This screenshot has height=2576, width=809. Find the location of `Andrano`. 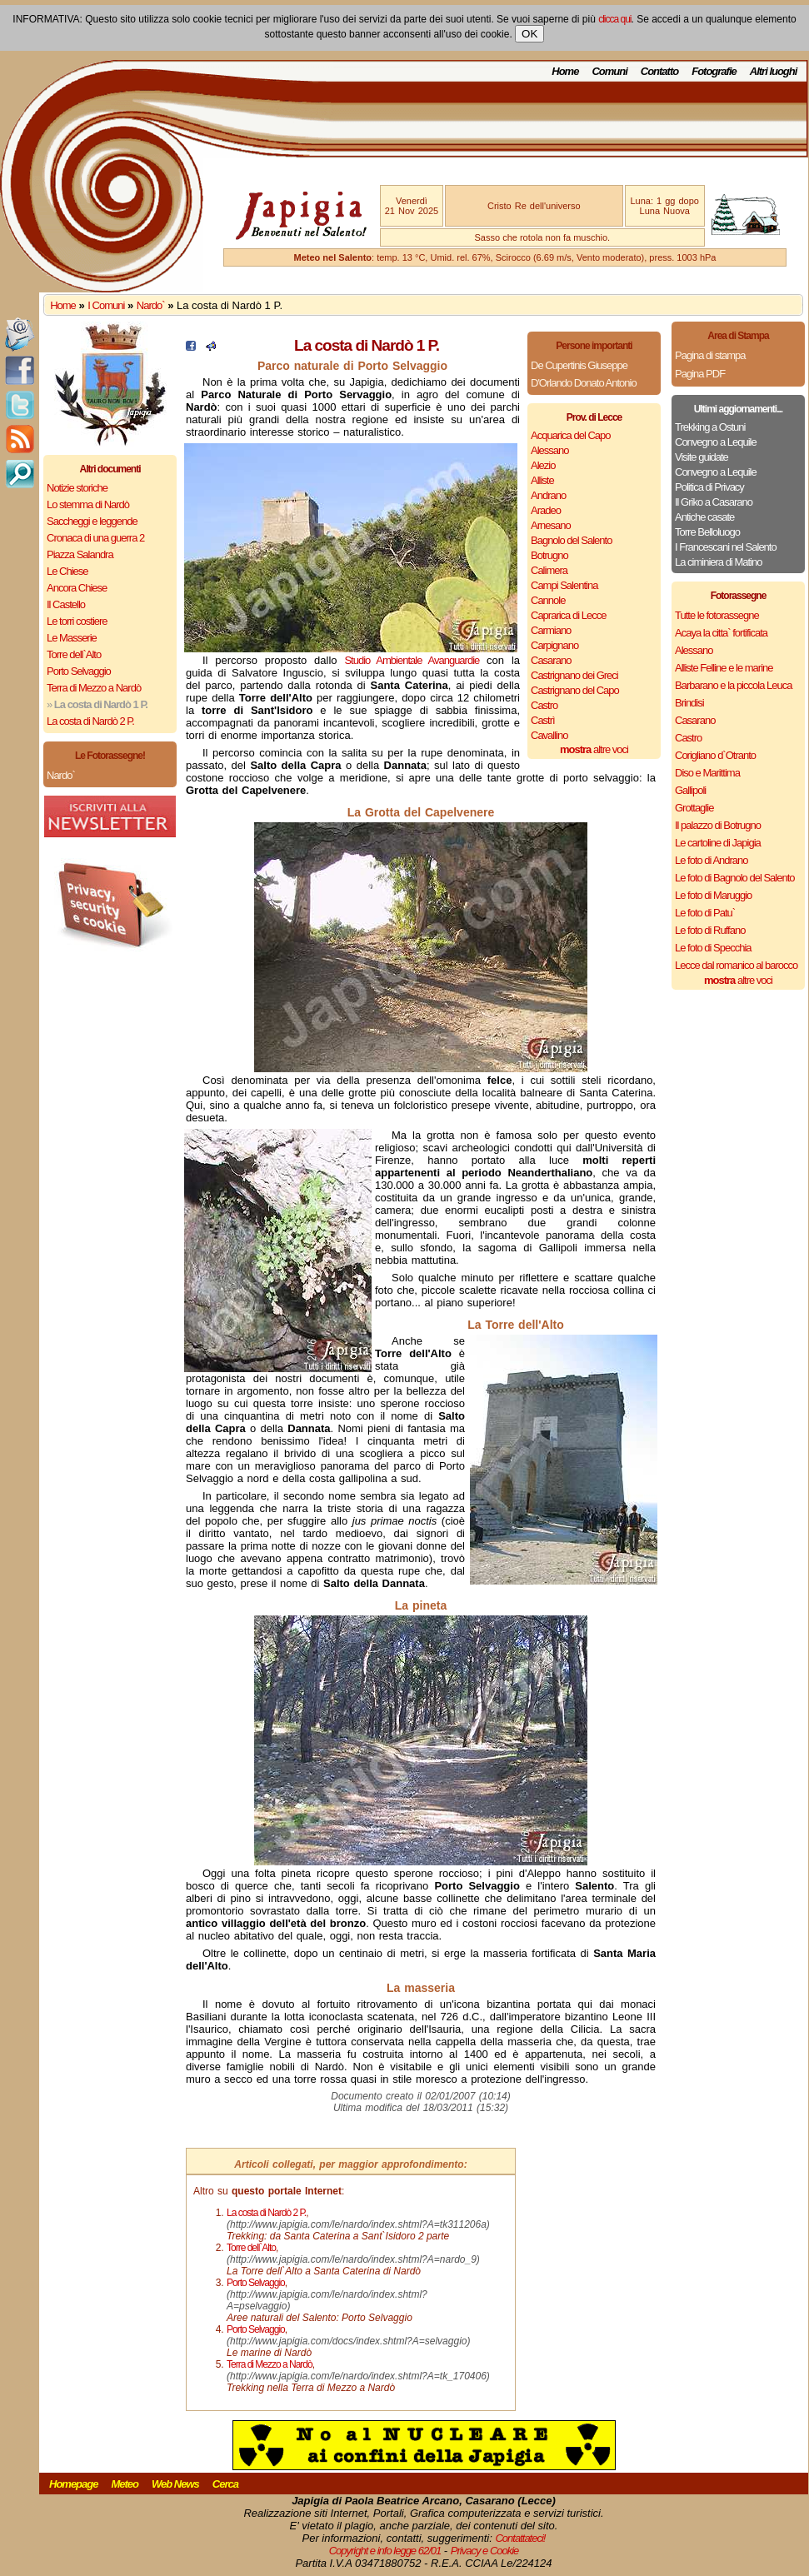

Andrano is located at coordinates (548, 495).